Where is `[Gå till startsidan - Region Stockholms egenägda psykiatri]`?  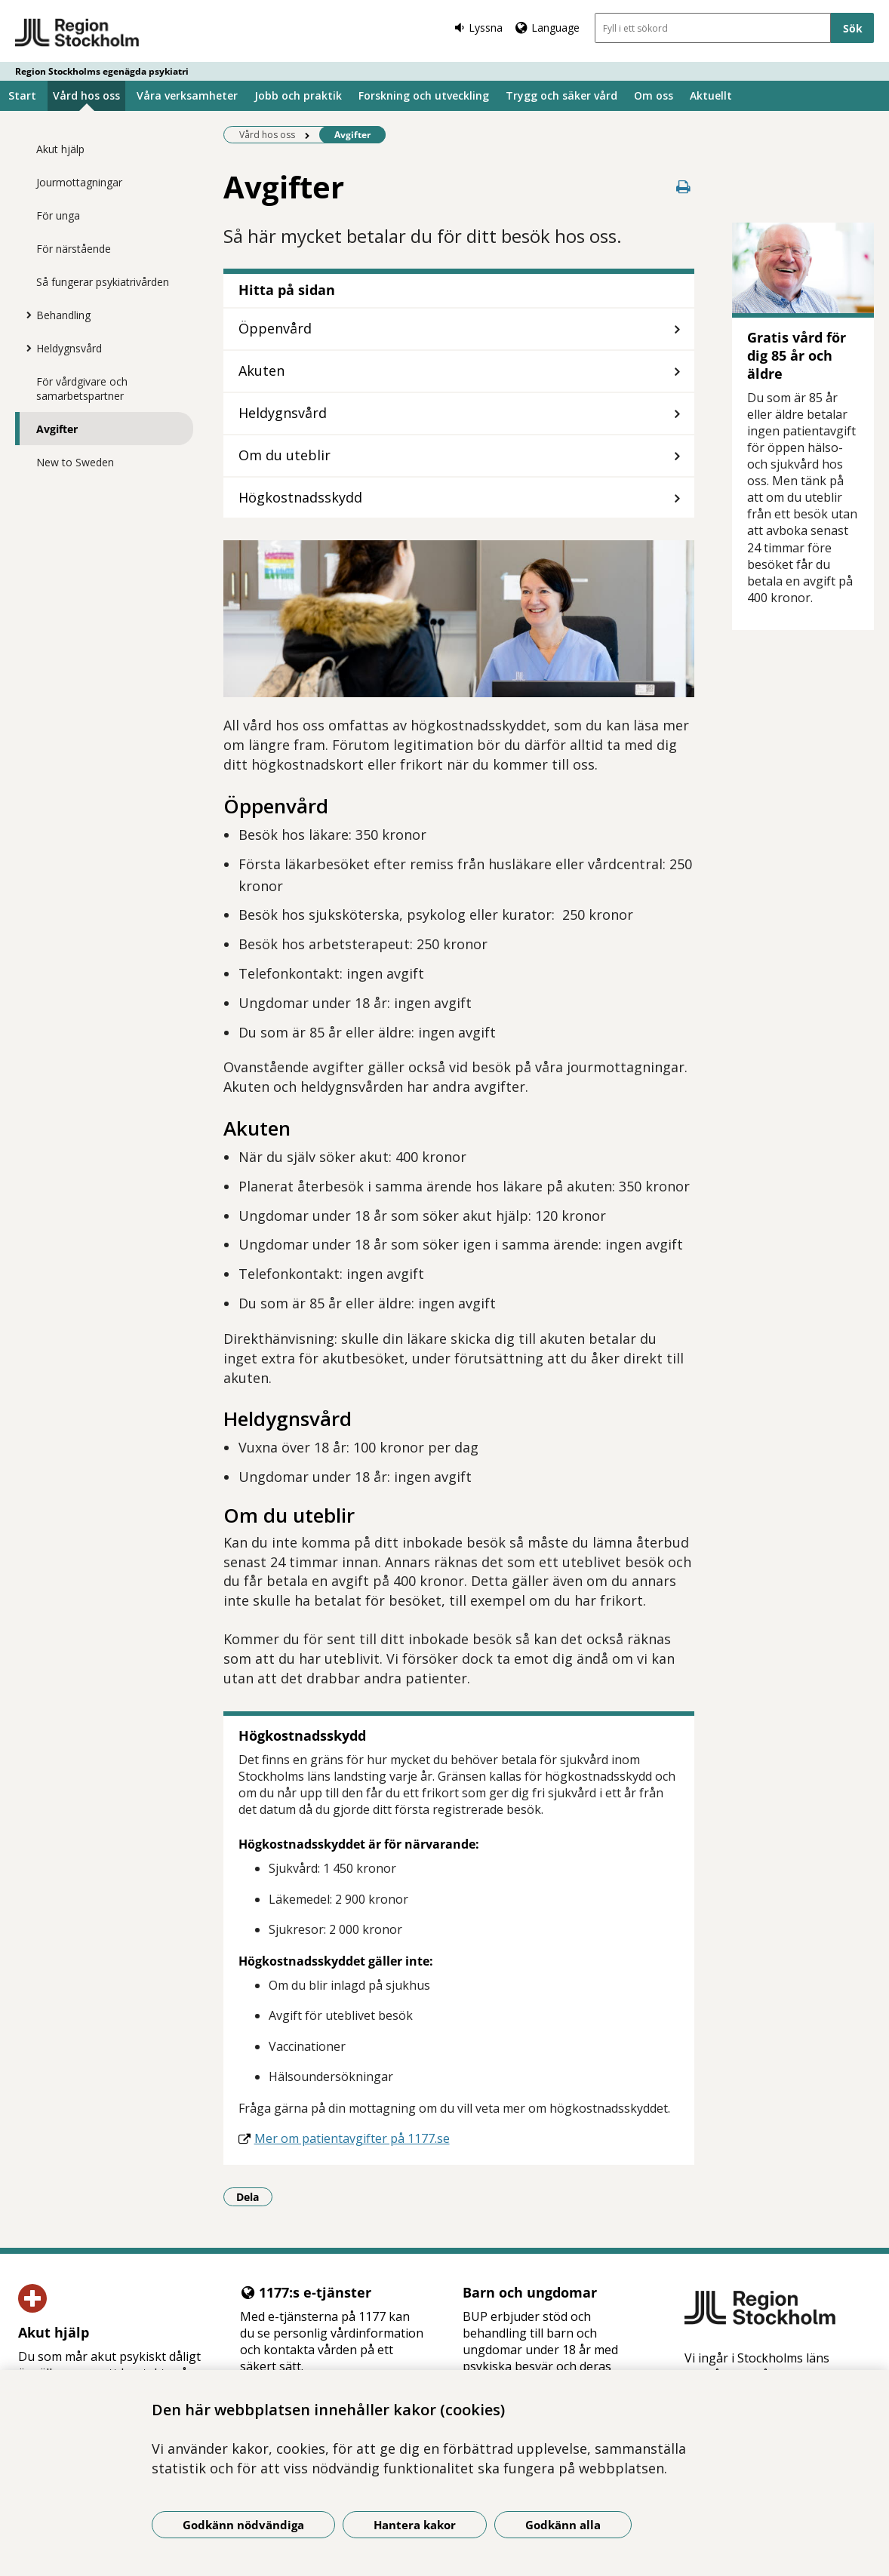
[Gå till startsidan - Region Stockholms egenägda psykiatri] is located at coordinates (77, 33).